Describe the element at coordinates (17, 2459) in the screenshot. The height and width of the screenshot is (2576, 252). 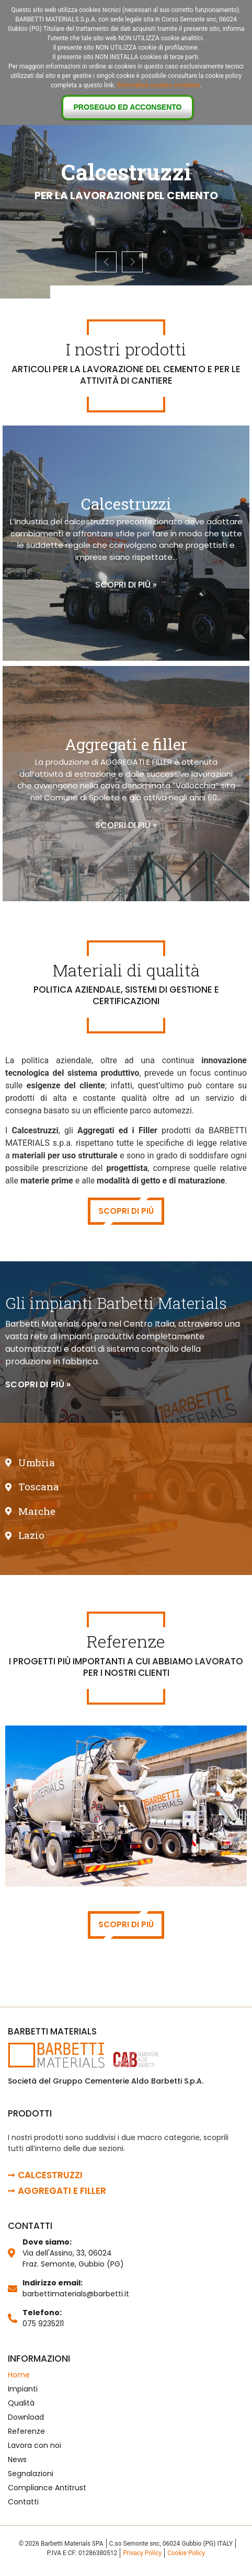
I see `News` at that location.